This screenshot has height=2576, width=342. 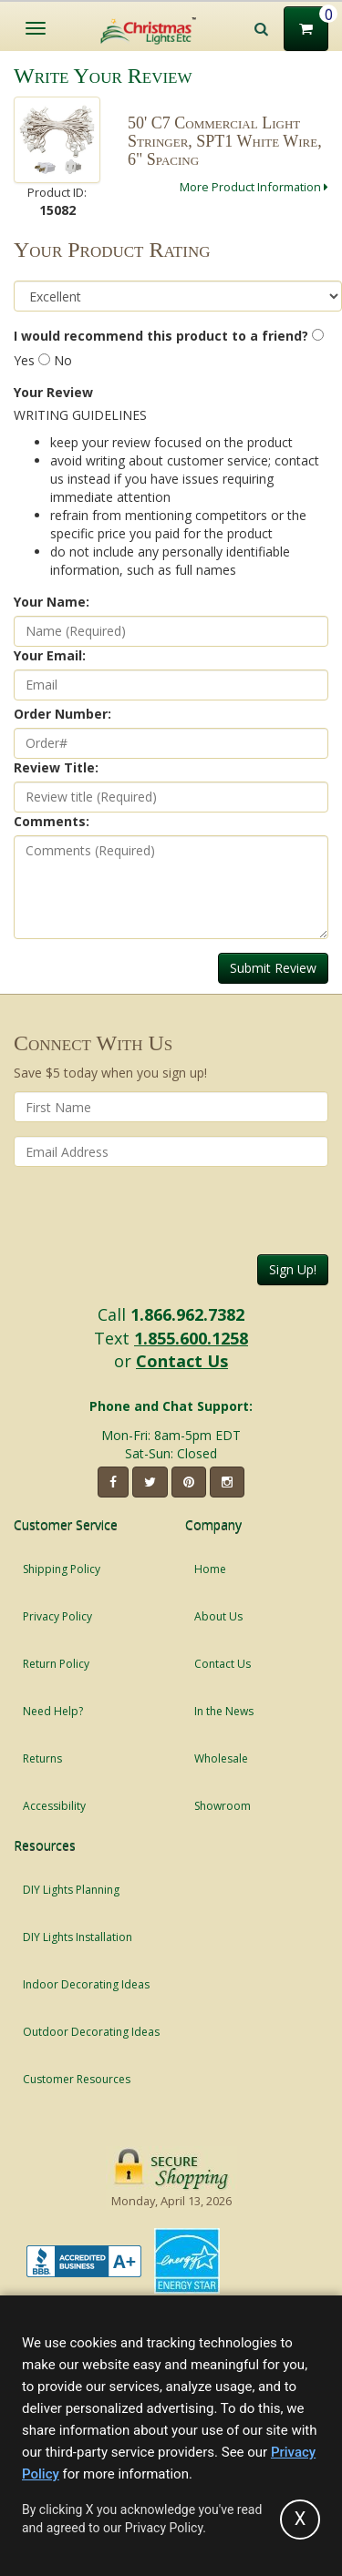 I want to click on Comments:, so click(x=51, y=821).